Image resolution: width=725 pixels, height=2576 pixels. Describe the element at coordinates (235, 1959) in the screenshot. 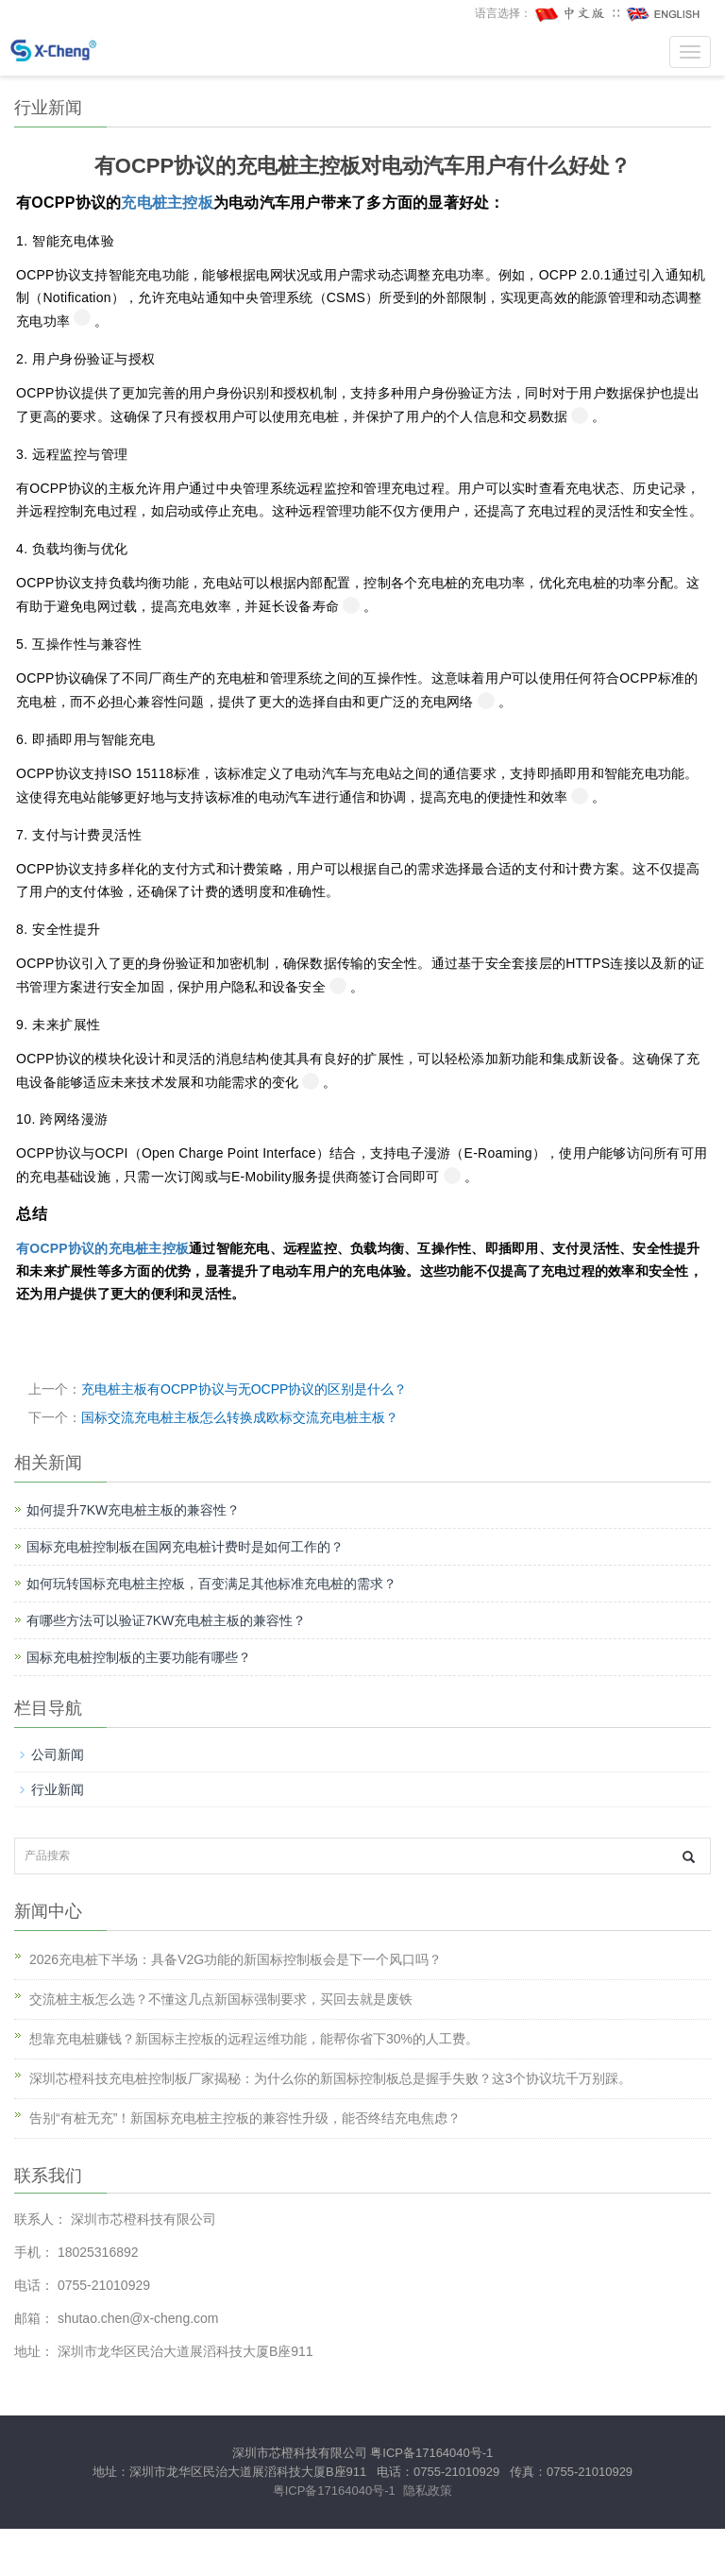

I see `2026充电桩下半场：具备V2G功能的新国标控制板会是下一个风口吗？` at that location.